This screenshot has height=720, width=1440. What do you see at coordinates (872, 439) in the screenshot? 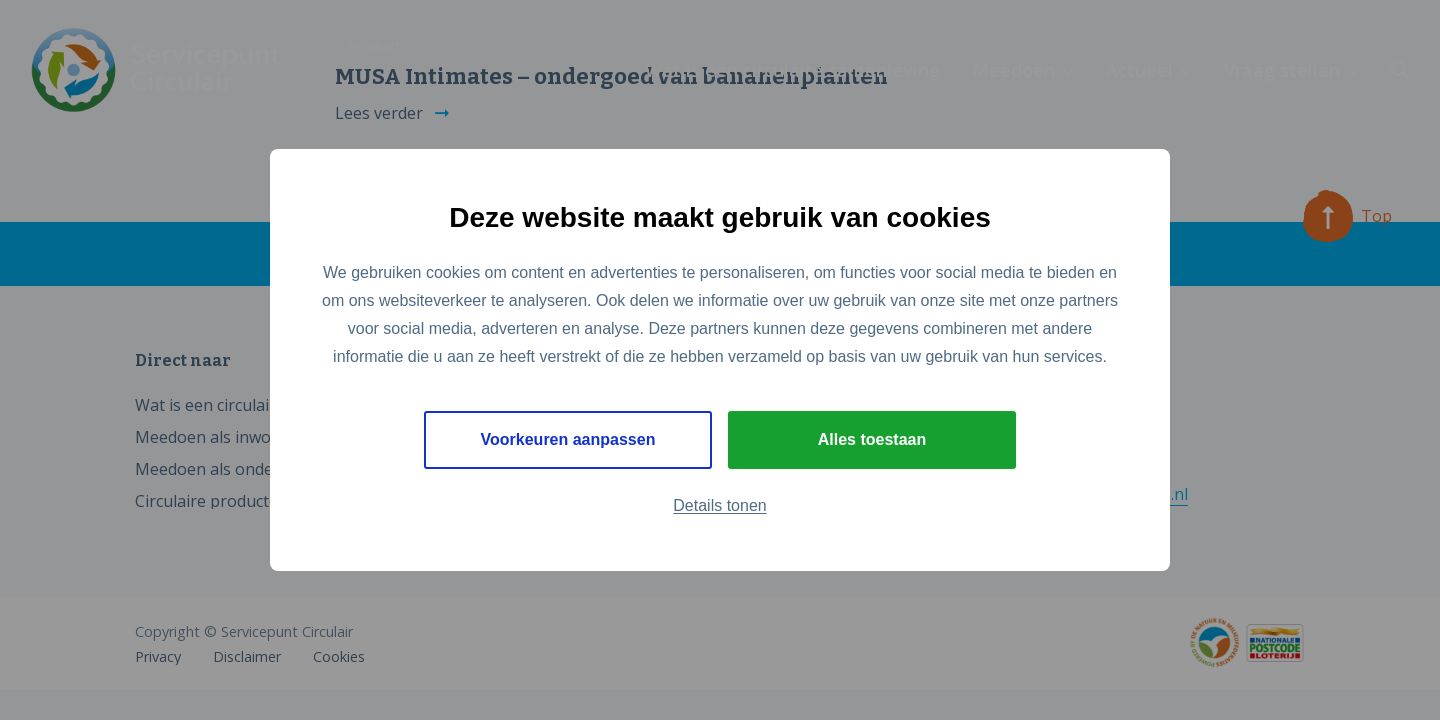
I see `Alles toestaan` at bounding box center [872, 439].